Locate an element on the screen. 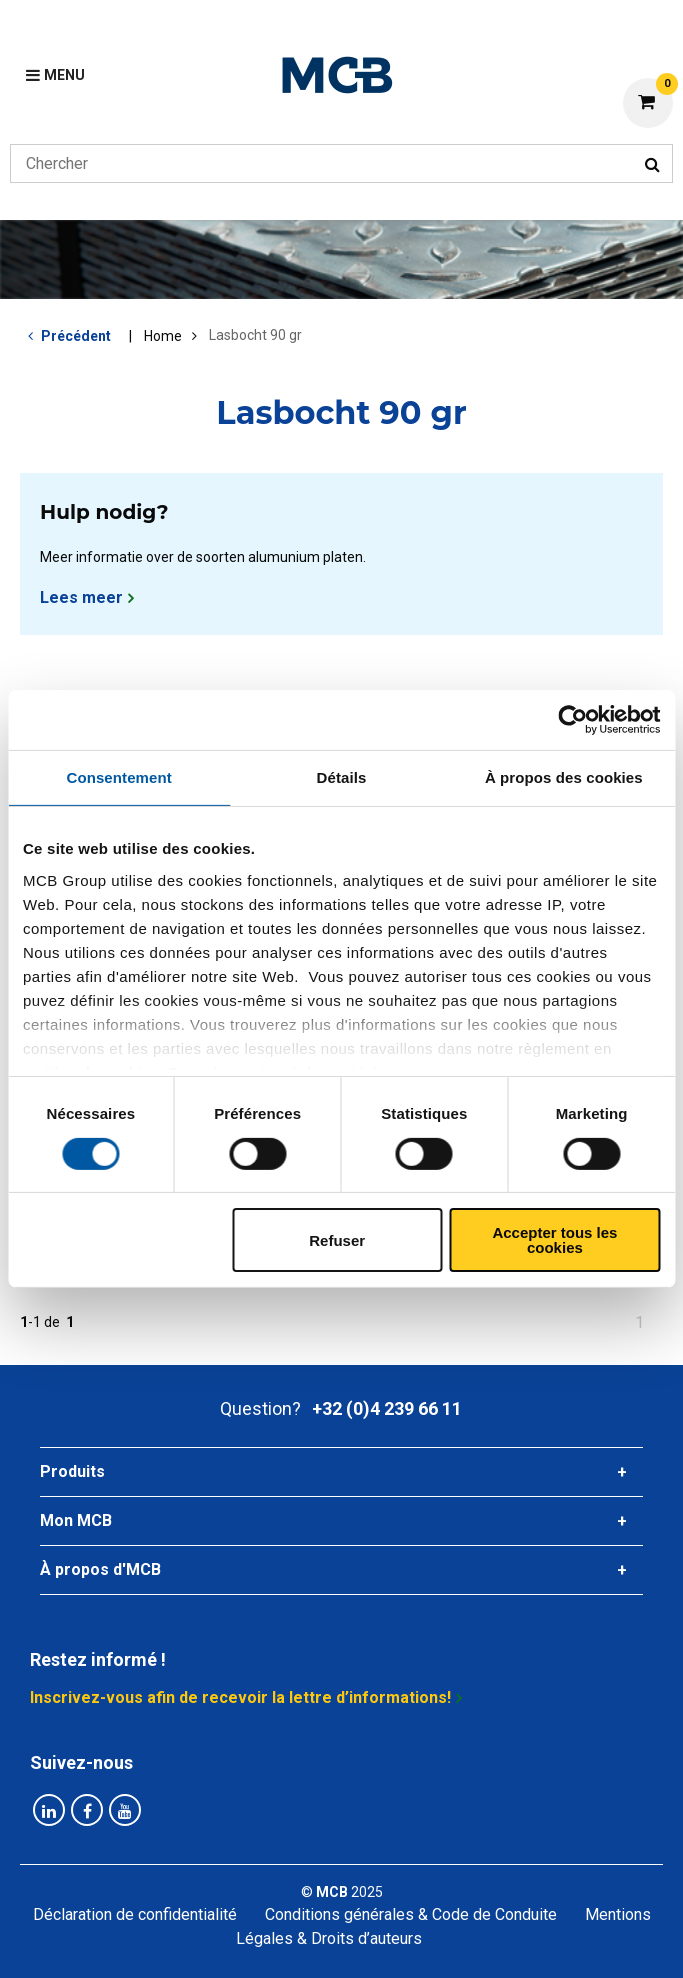 Image resolution: width=683 pixels, height=1978 pixels. Déclaration de confidentialité is located at coordinates (135, 1914).